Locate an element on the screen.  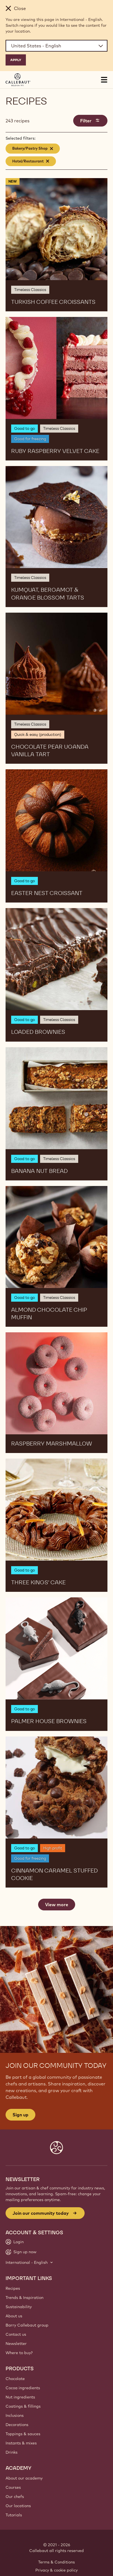
About our academy is located at coordinates (24, 2478).